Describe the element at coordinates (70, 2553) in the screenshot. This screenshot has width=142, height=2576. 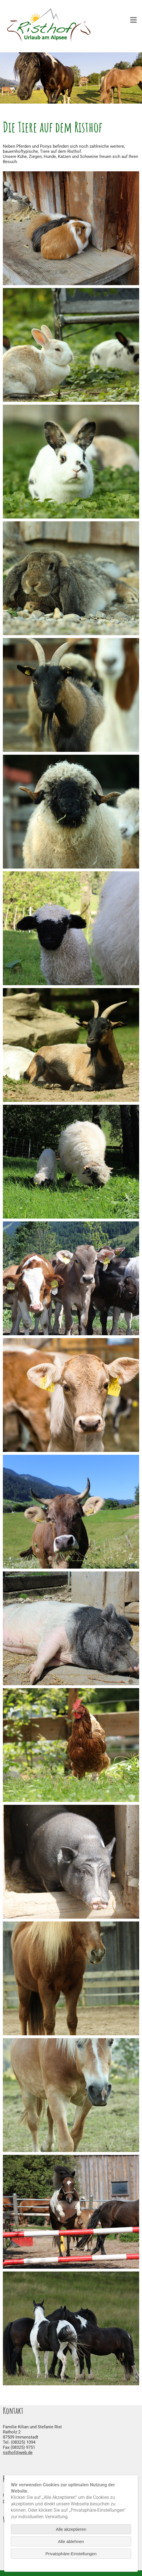
I see `Privatsphäre-Einstellungen` at that location.